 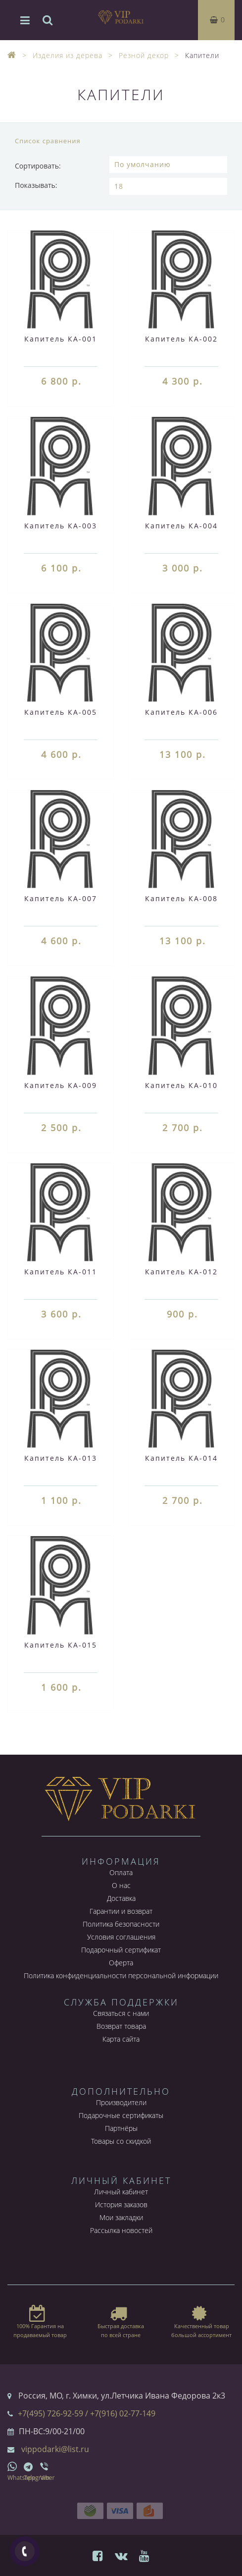 What do you see at coordinates (121, 2013) in the screenshot?
I see `Связаться с нами` at bounding box center [121, 2013].